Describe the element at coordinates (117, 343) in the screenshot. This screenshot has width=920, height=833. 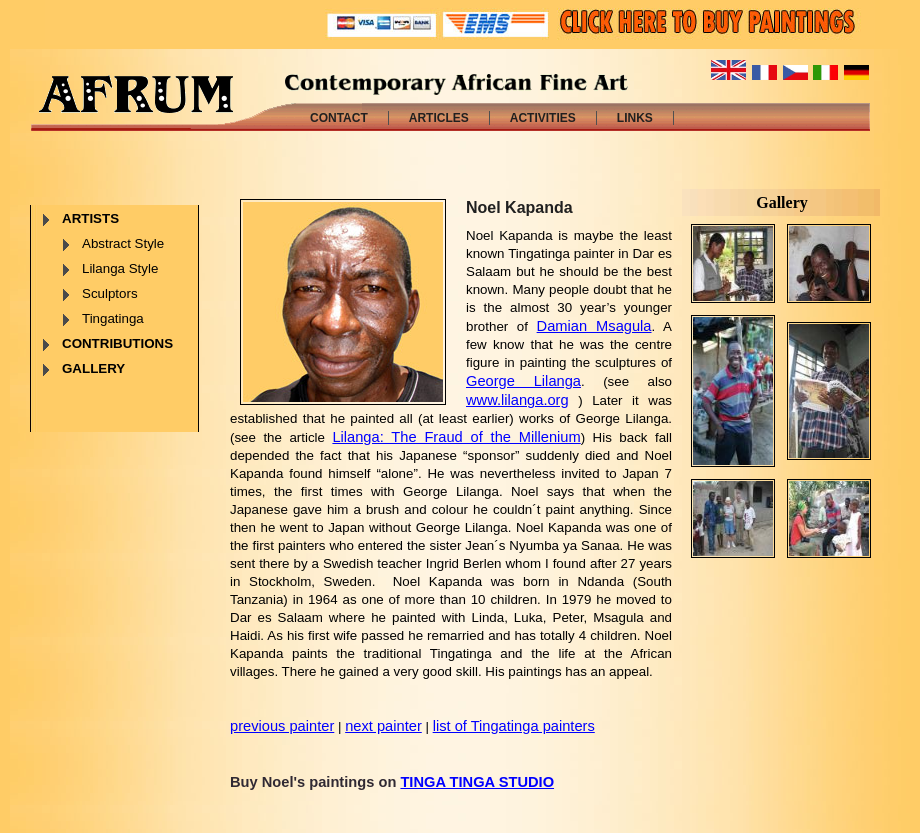
I see `CONTRIBUTIONS` at that location.